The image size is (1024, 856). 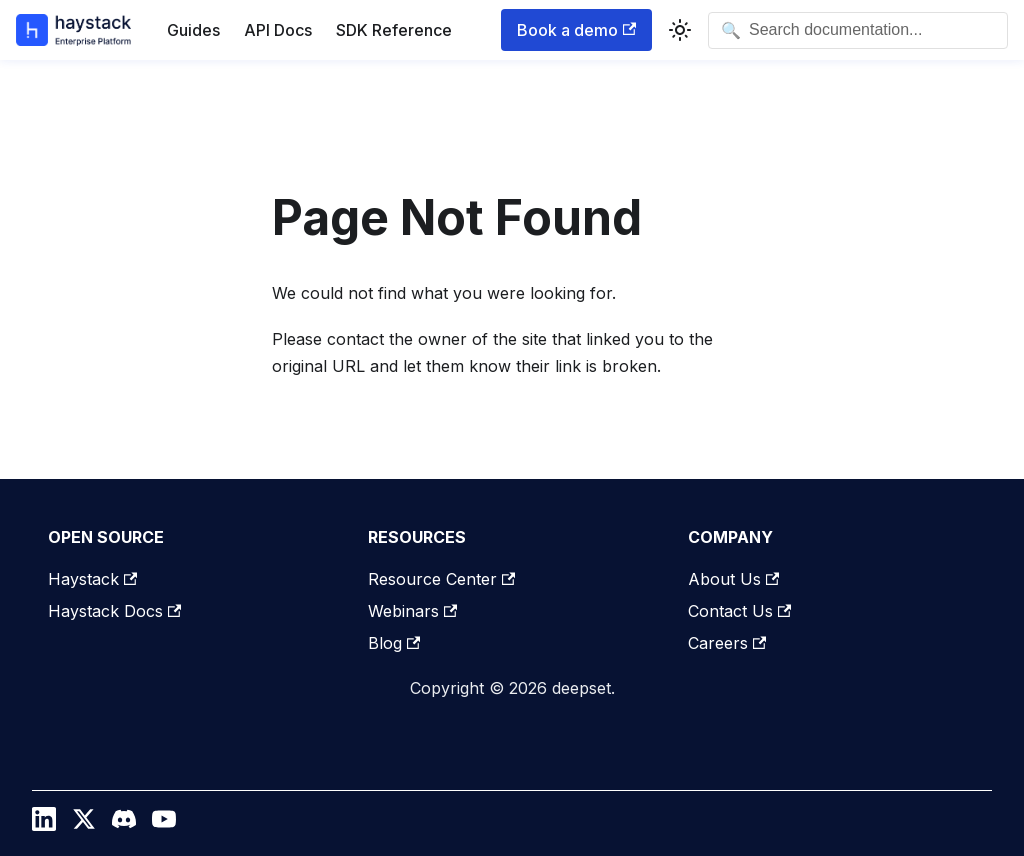 I want to click on [YouTube], so click(x=164, y=824).